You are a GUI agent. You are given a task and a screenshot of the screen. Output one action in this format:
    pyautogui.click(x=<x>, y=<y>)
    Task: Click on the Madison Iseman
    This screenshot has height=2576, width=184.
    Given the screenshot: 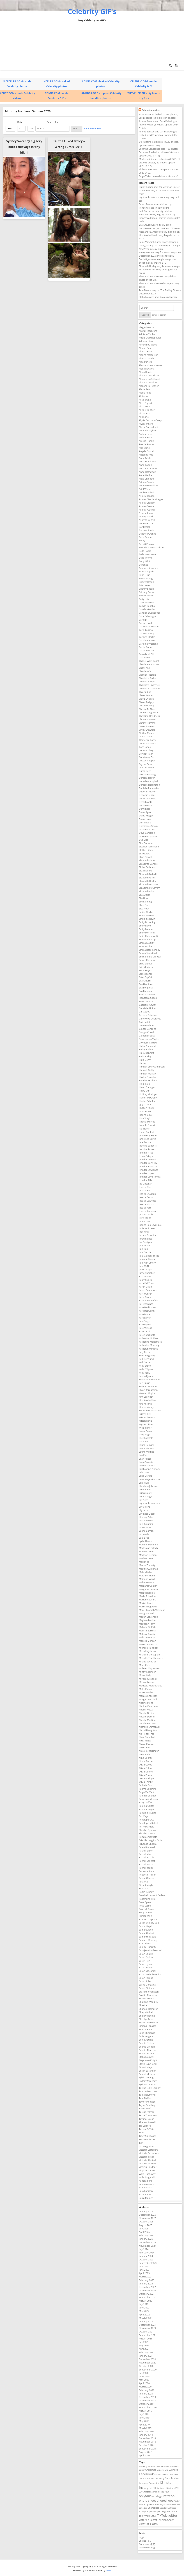 What is the action you would take?
    pyautogui.click(x=148, y=1555)
    